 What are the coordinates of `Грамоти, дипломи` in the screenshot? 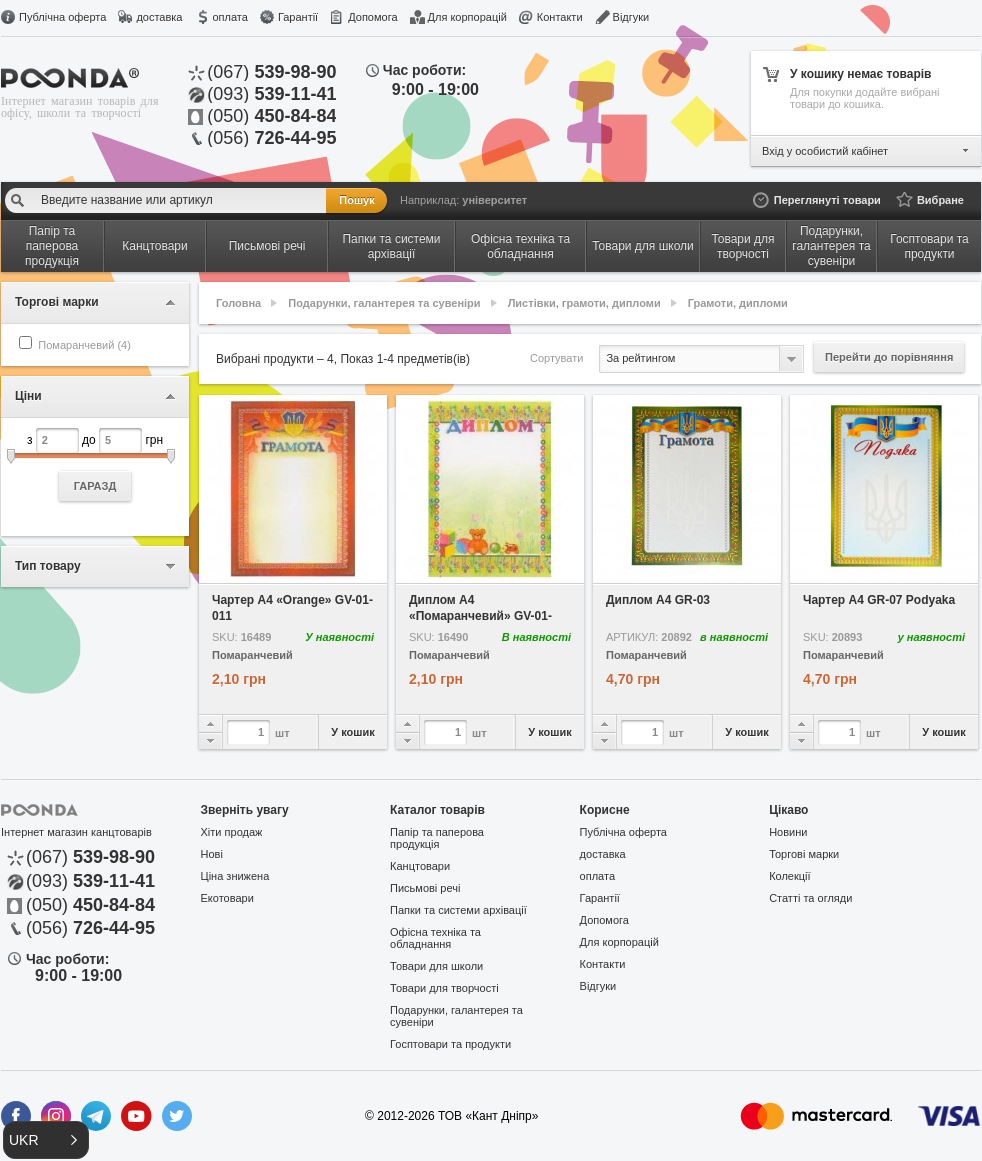 It's located at (738, 303).